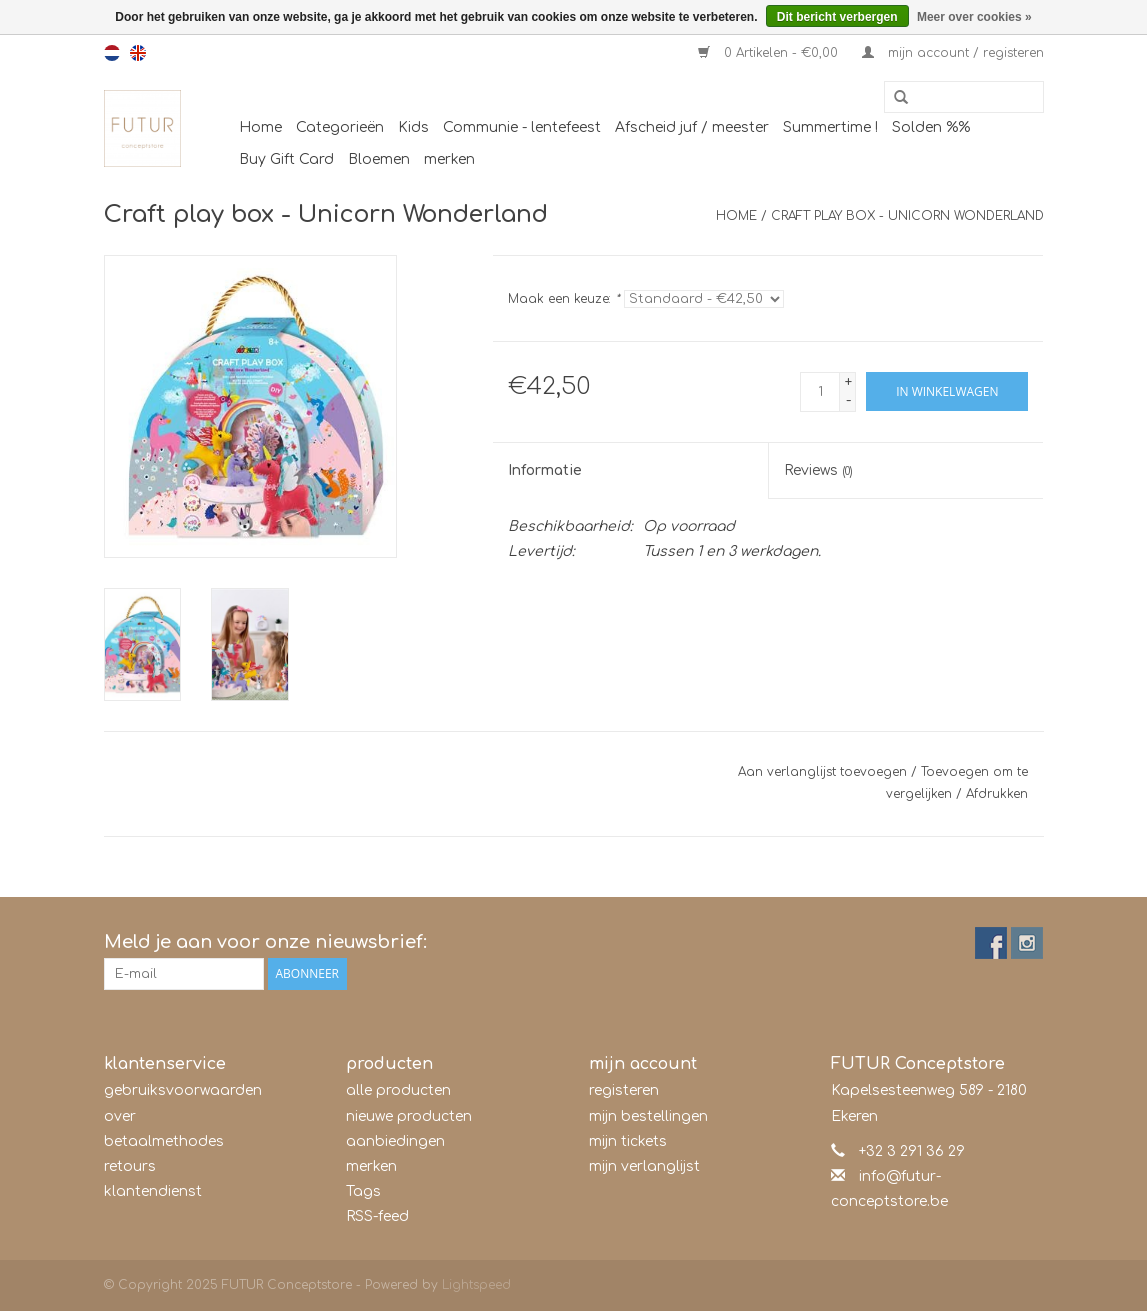 This screenshot has width=1147, height=1311. Describe the element at coordinates (931, 127) in the screenshot. I see `Solden %%` at that location.